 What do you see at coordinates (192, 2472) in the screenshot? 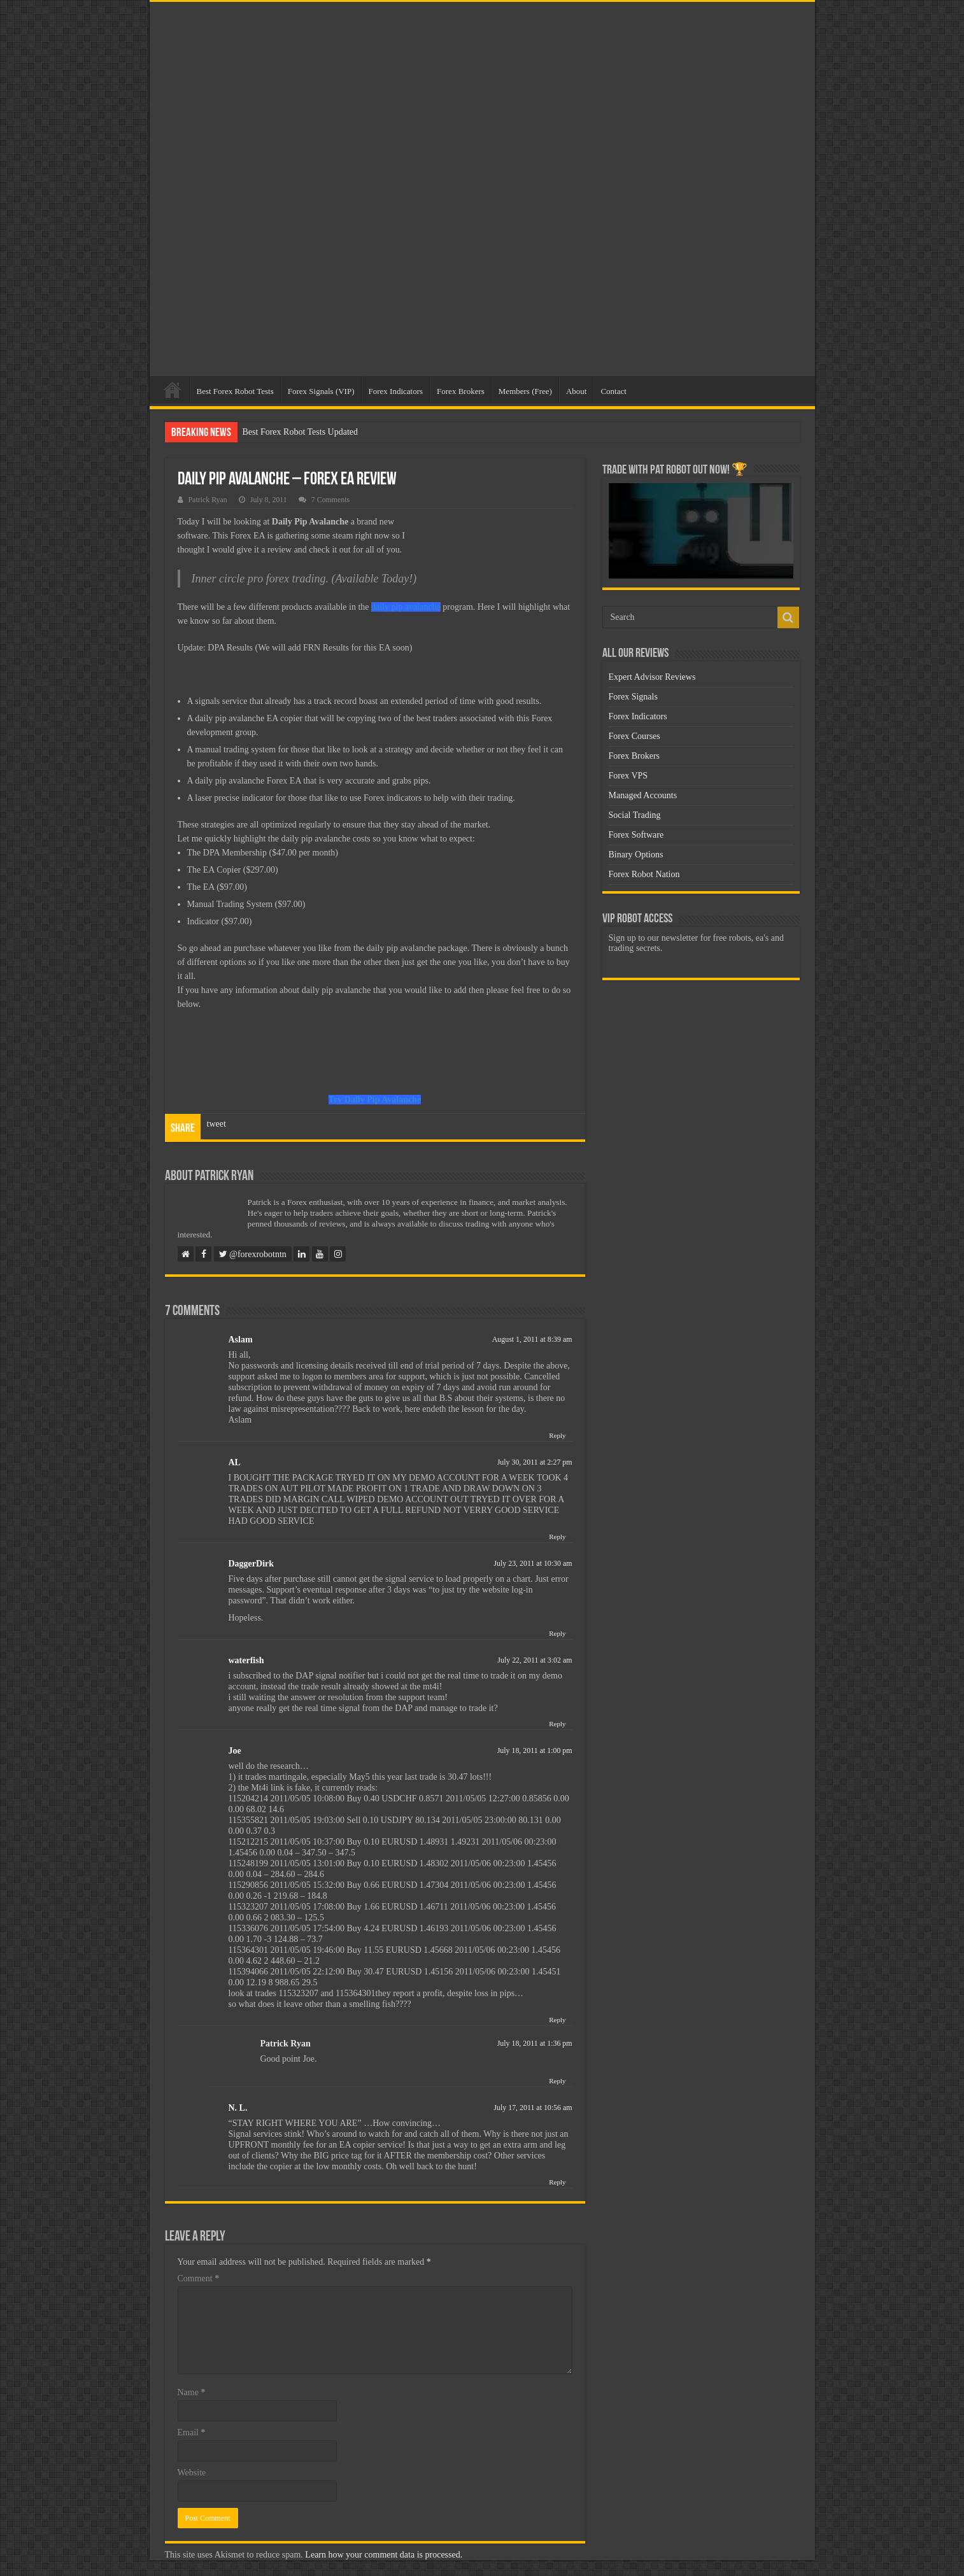
I see `Website` at bounding box center [192, 2472].